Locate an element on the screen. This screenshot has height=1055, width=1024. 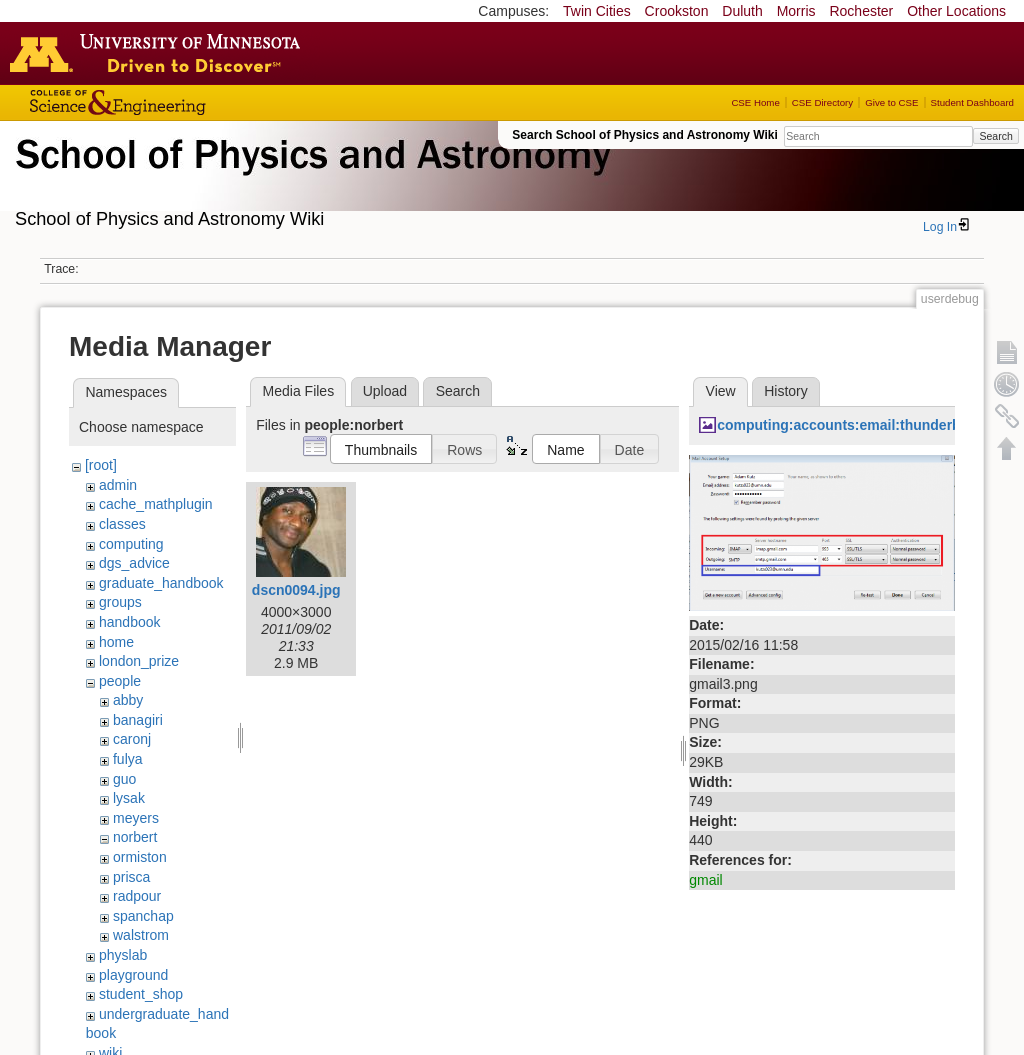
Duluth is located at coordinates (742, 11).